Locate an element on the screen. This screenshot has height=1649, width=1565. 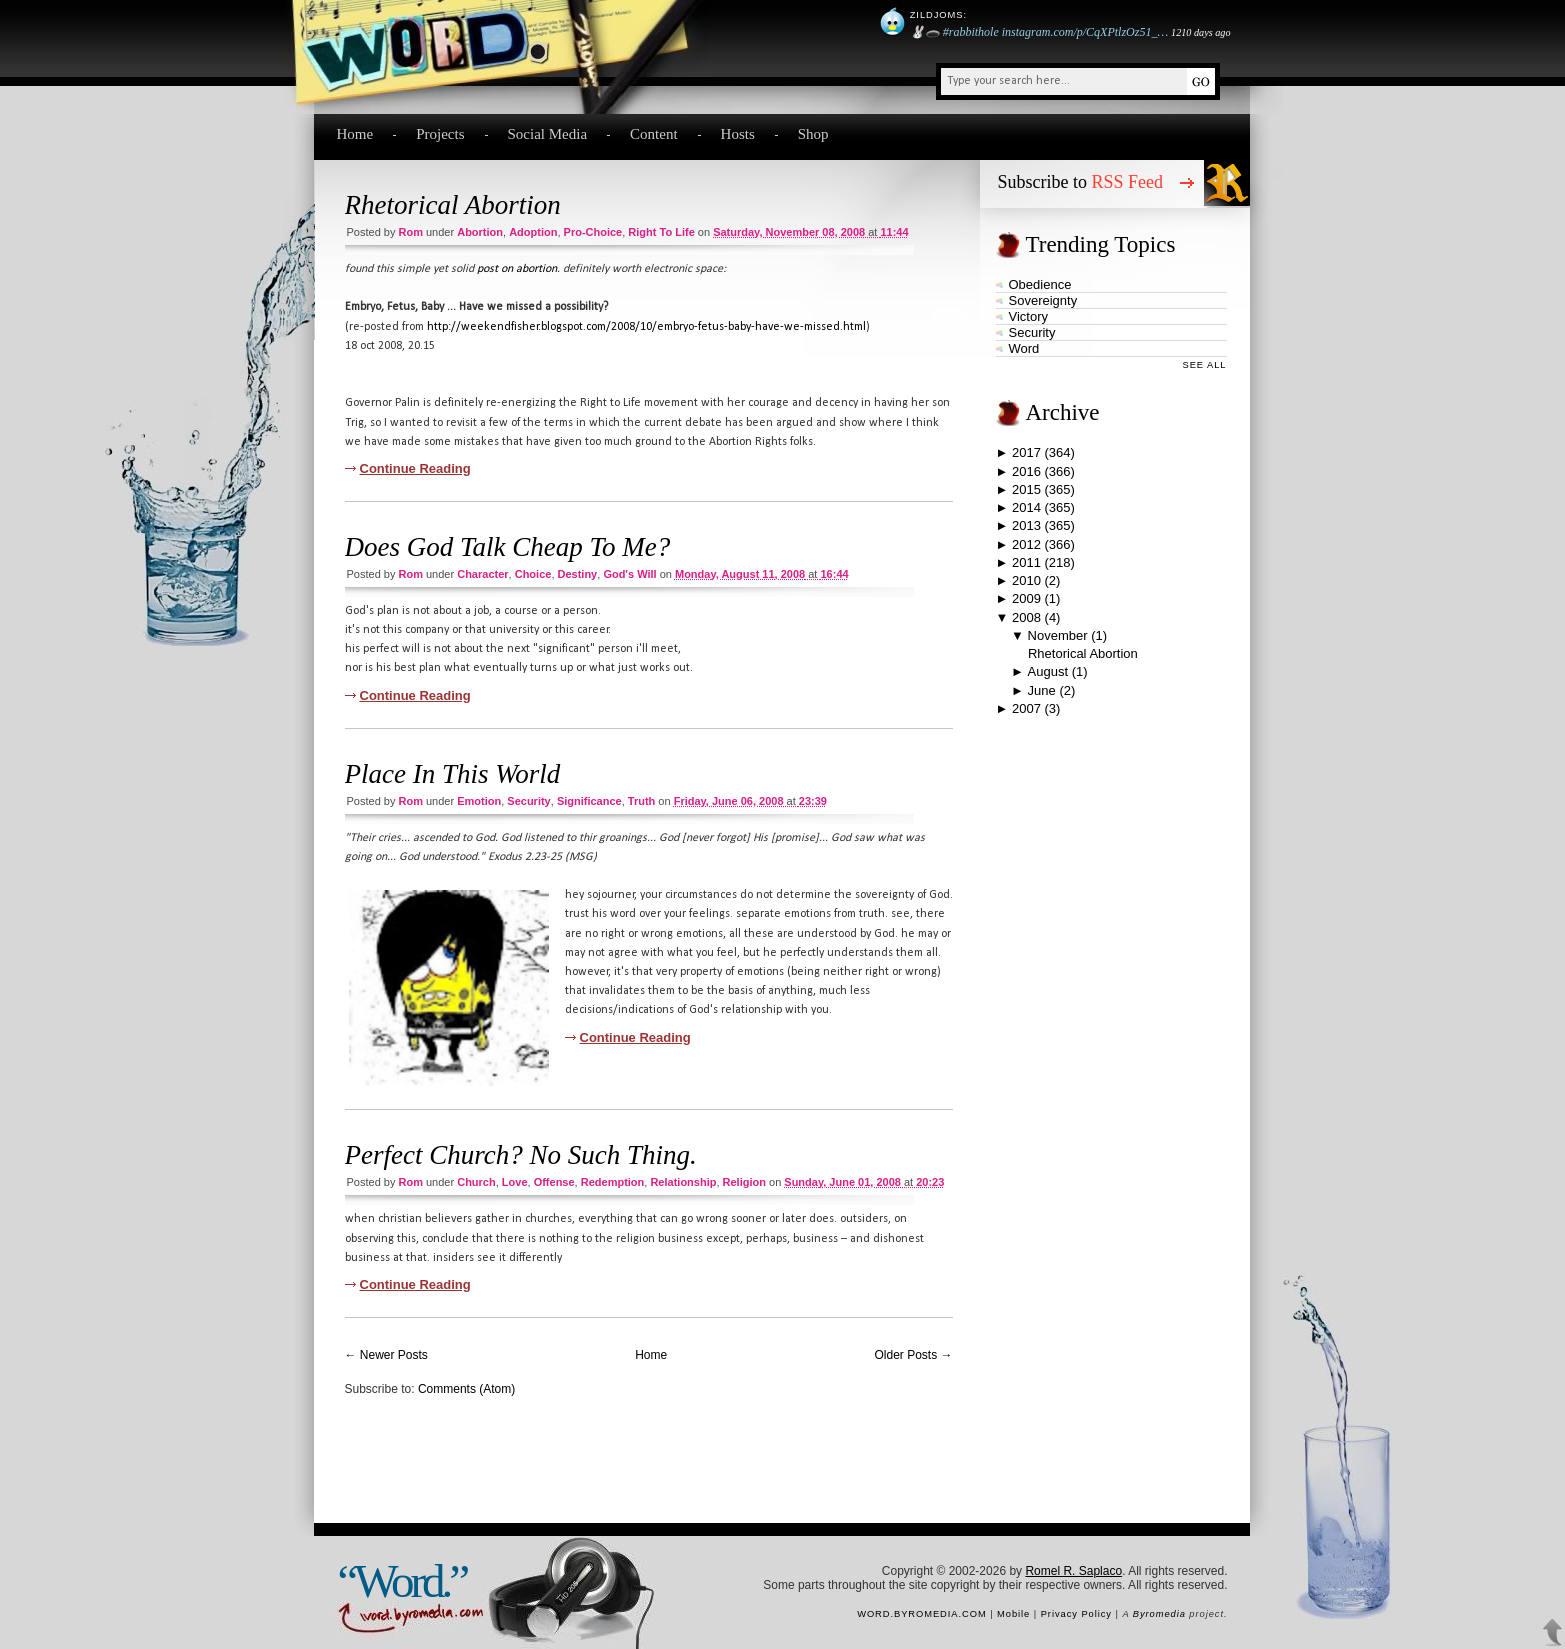
2016 is located at coordinates (1026, 471).